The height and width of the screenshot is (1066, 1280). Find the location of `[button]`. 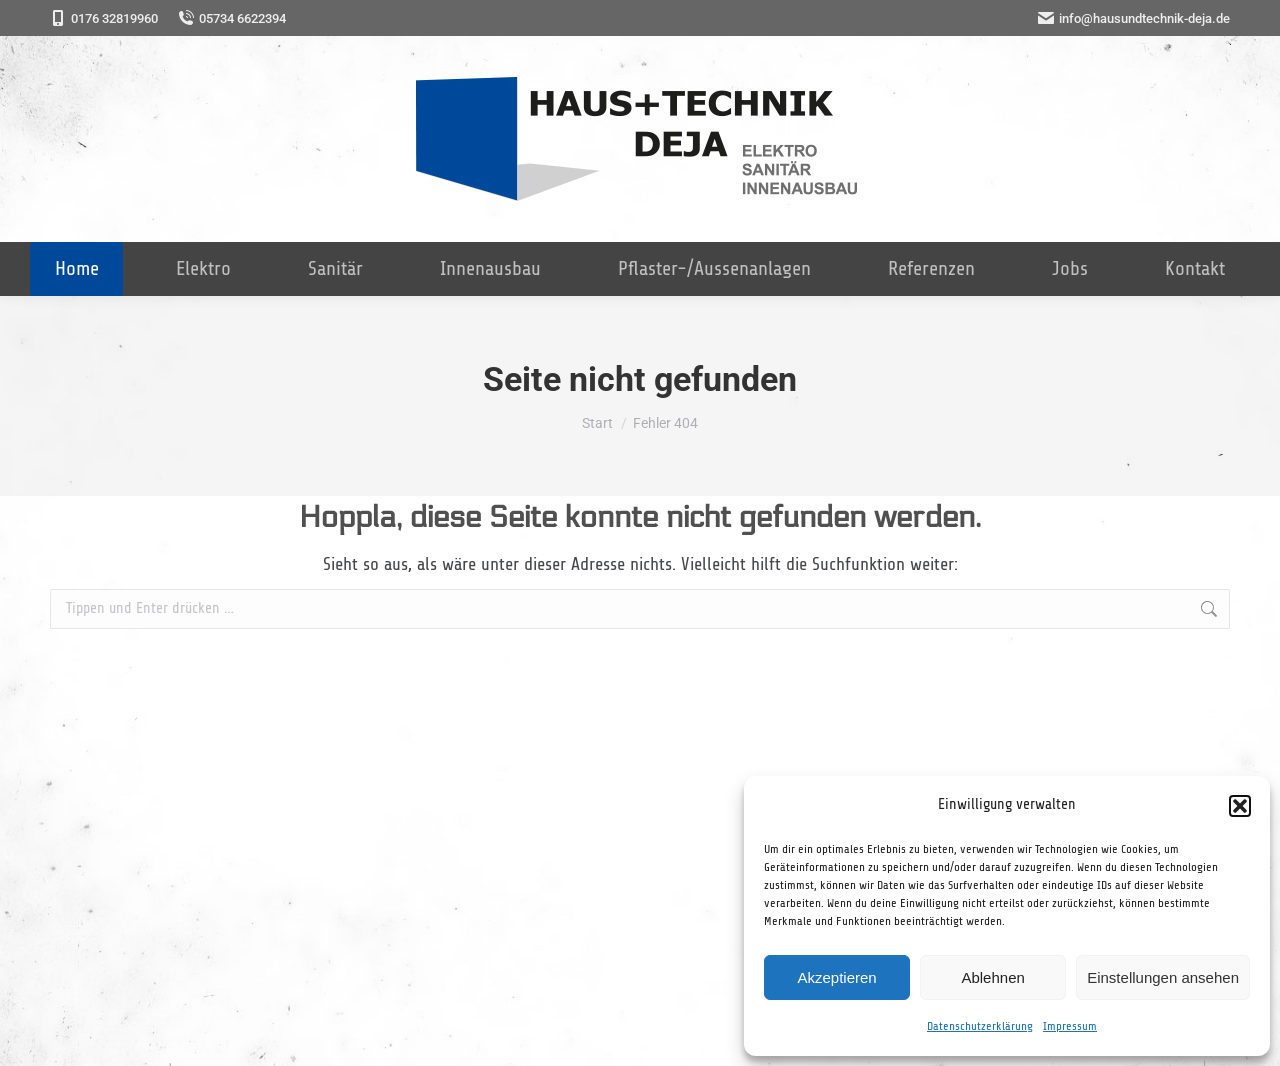

[button] is located at coordinates (1240, 806).